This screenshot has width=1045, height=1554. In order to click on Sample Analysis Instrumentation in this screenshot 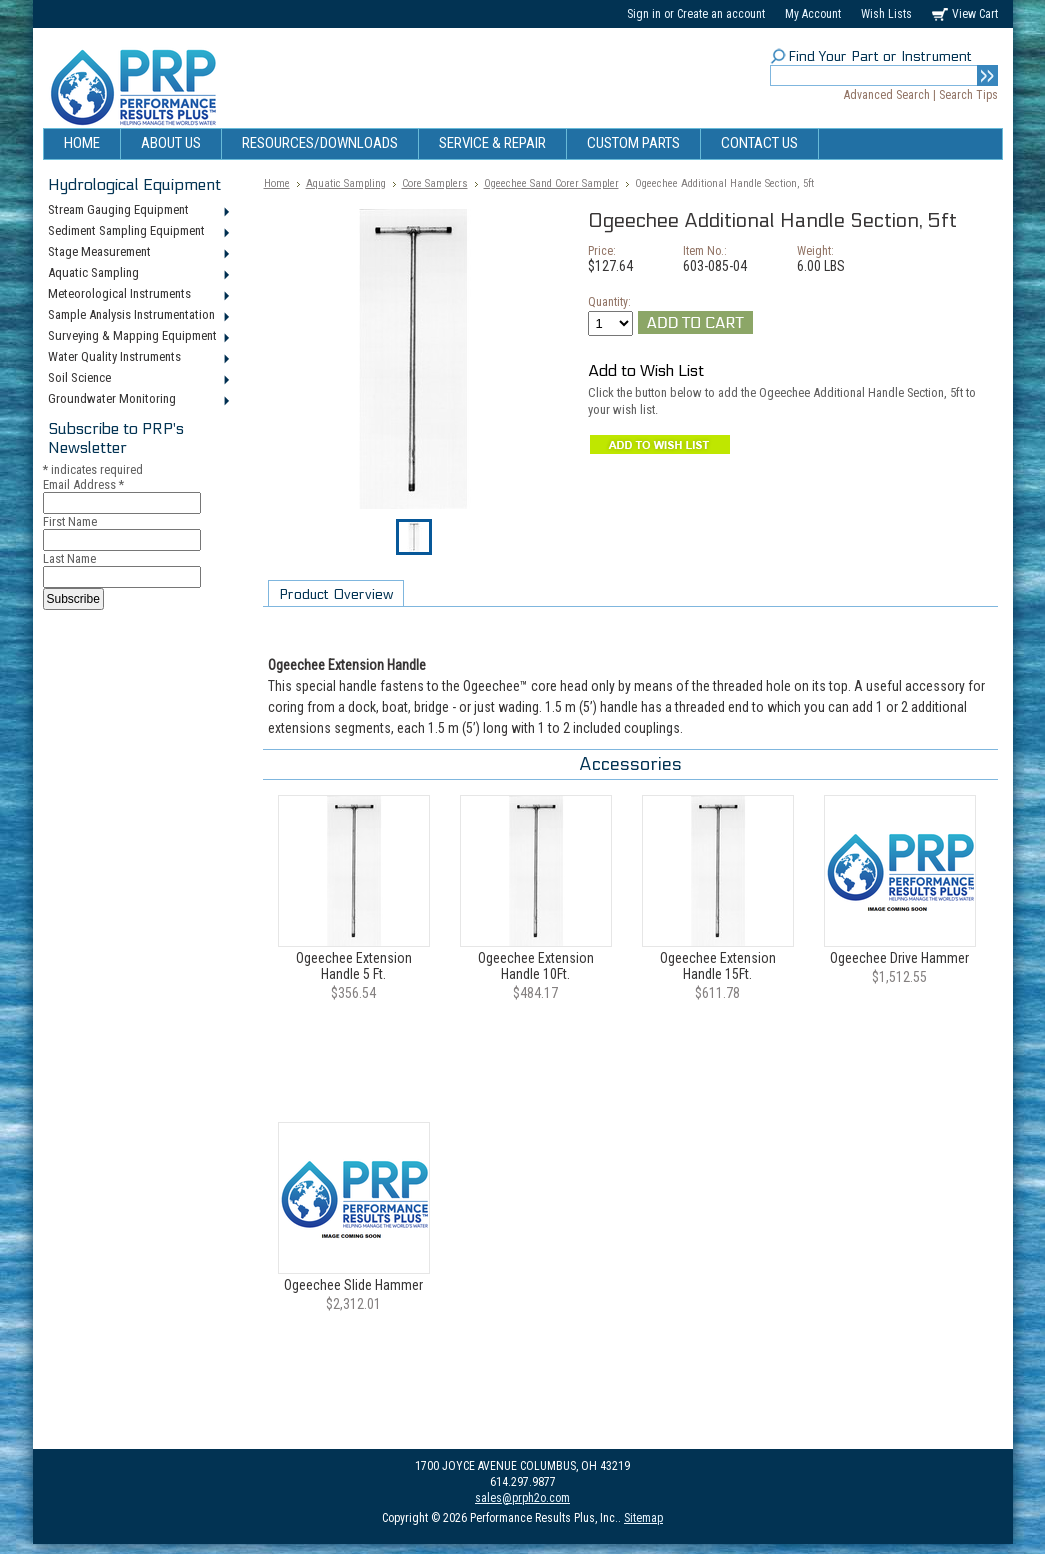, I will do `click(137, 316)`.